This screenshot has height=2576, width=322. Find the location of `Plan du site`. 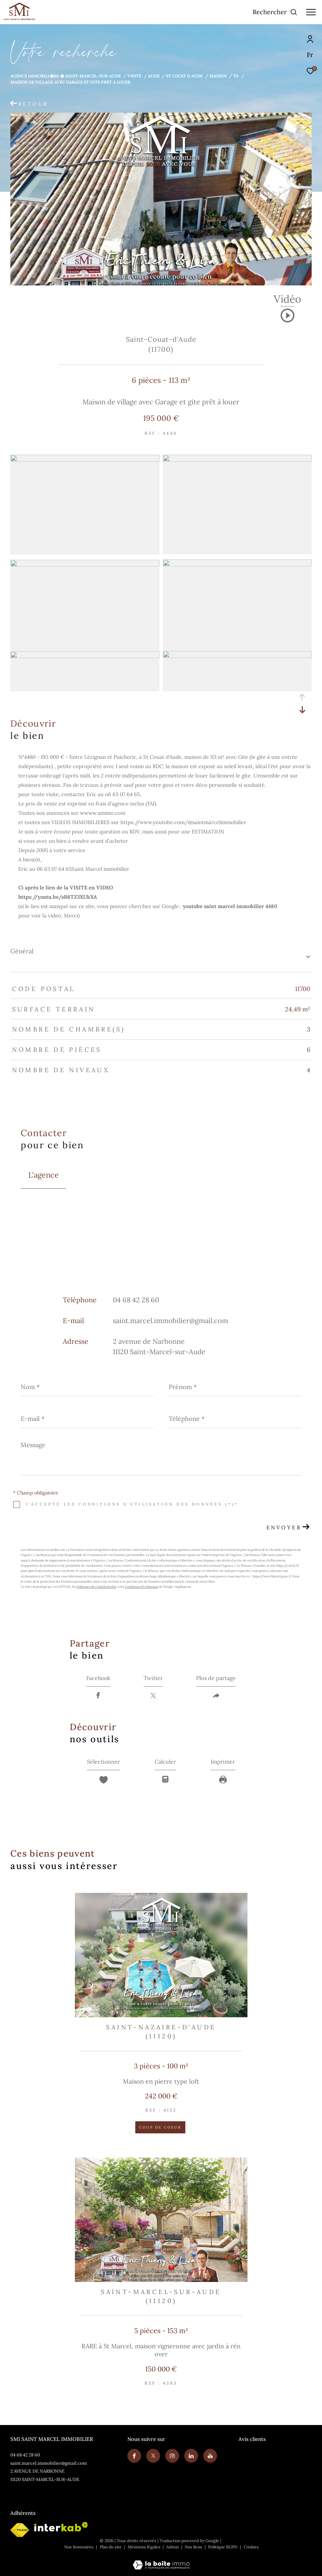

Plan du site is located at coordinates (111, 2546).